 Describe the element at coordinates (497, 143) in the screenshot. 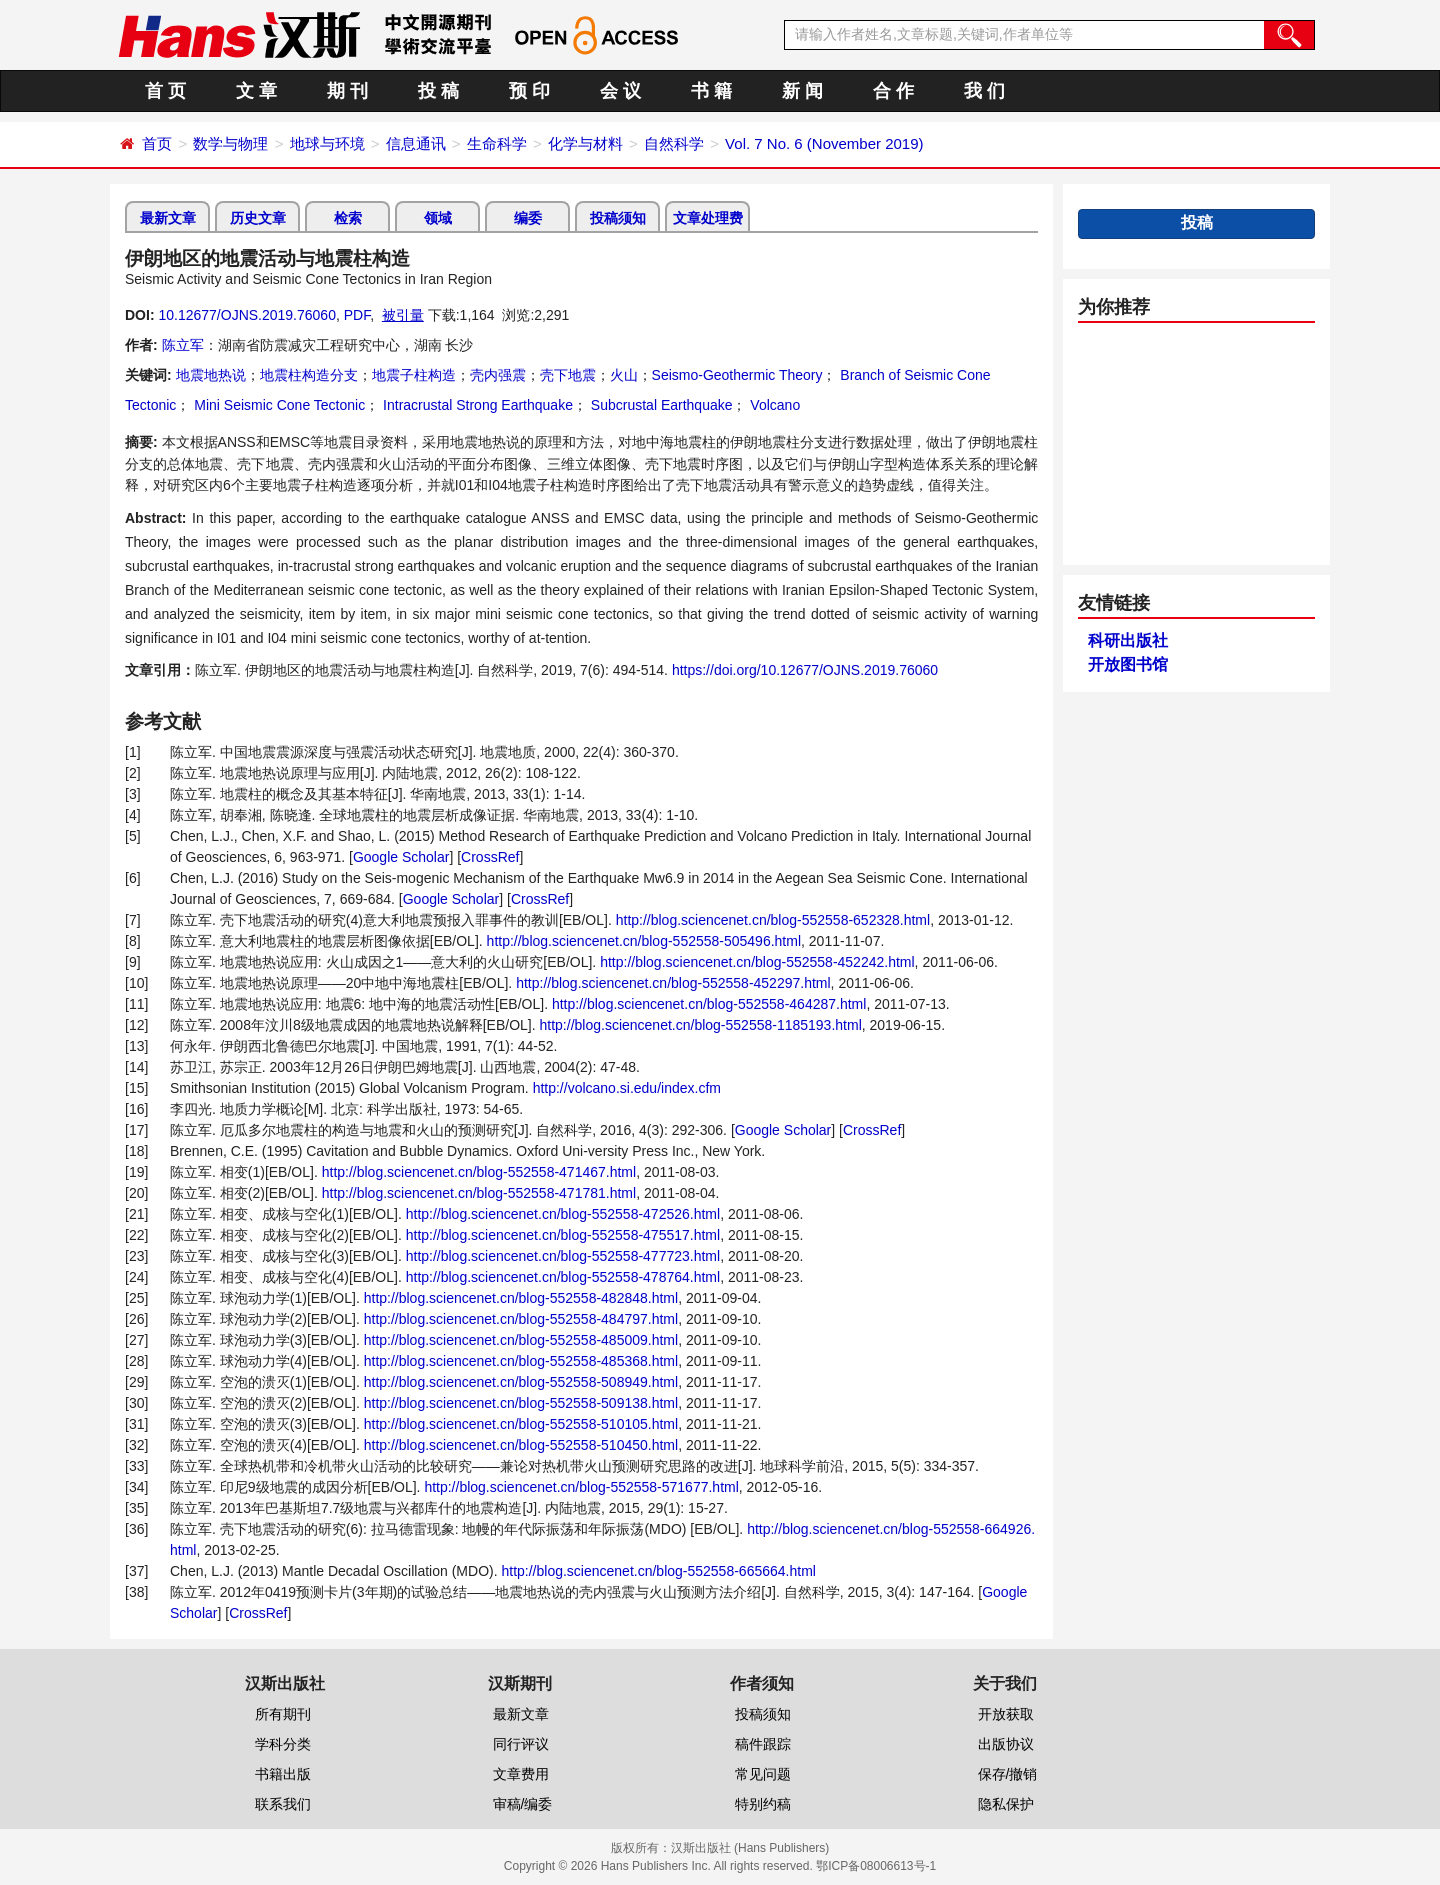

I see `生命科学` at that location.